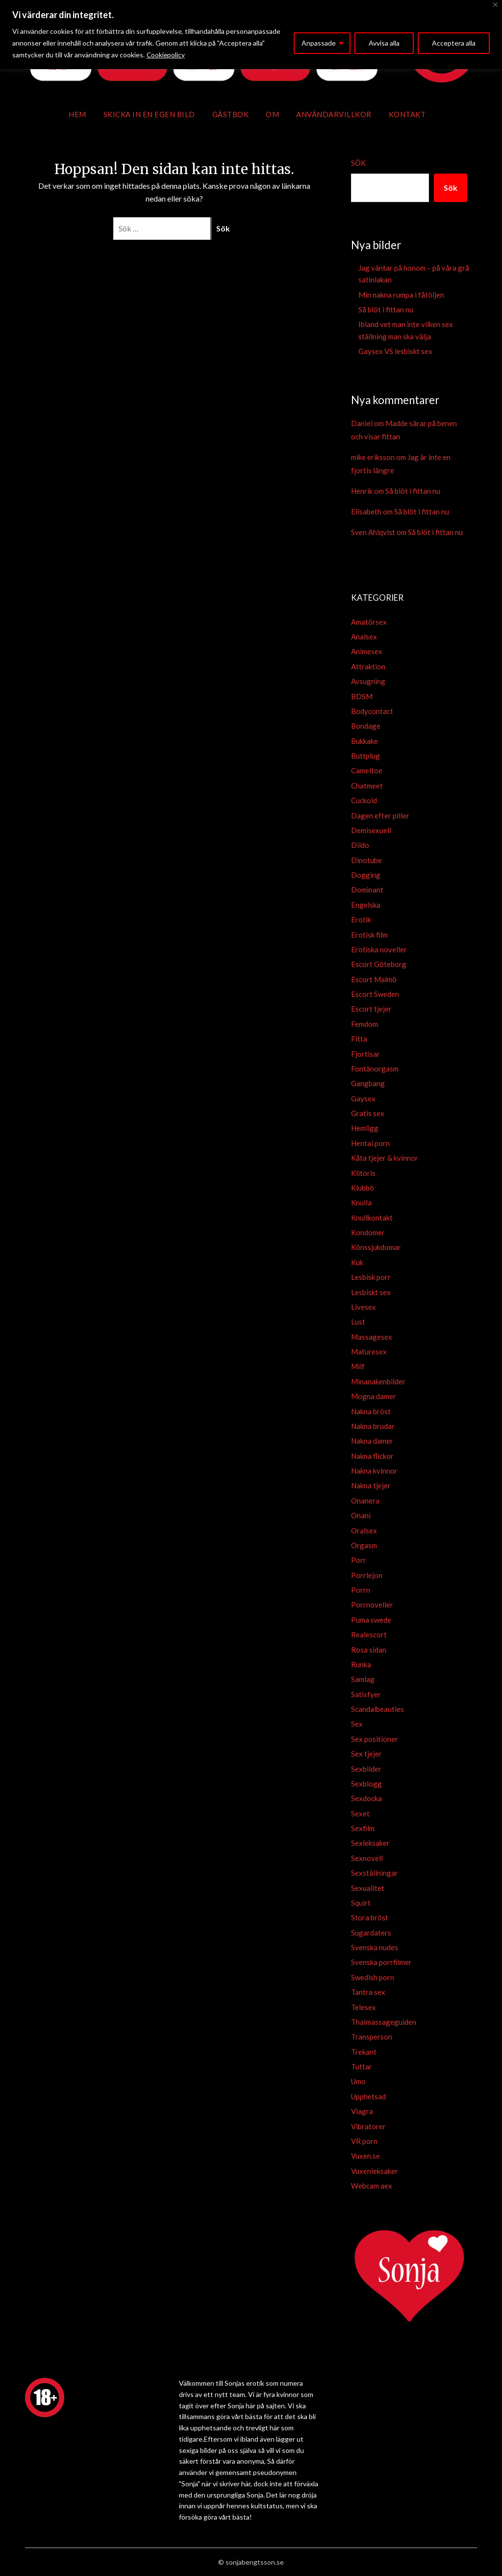 The height and width of the screenshot is (2576, 502). I want to click on Webcam aex, so click(371, 2185).